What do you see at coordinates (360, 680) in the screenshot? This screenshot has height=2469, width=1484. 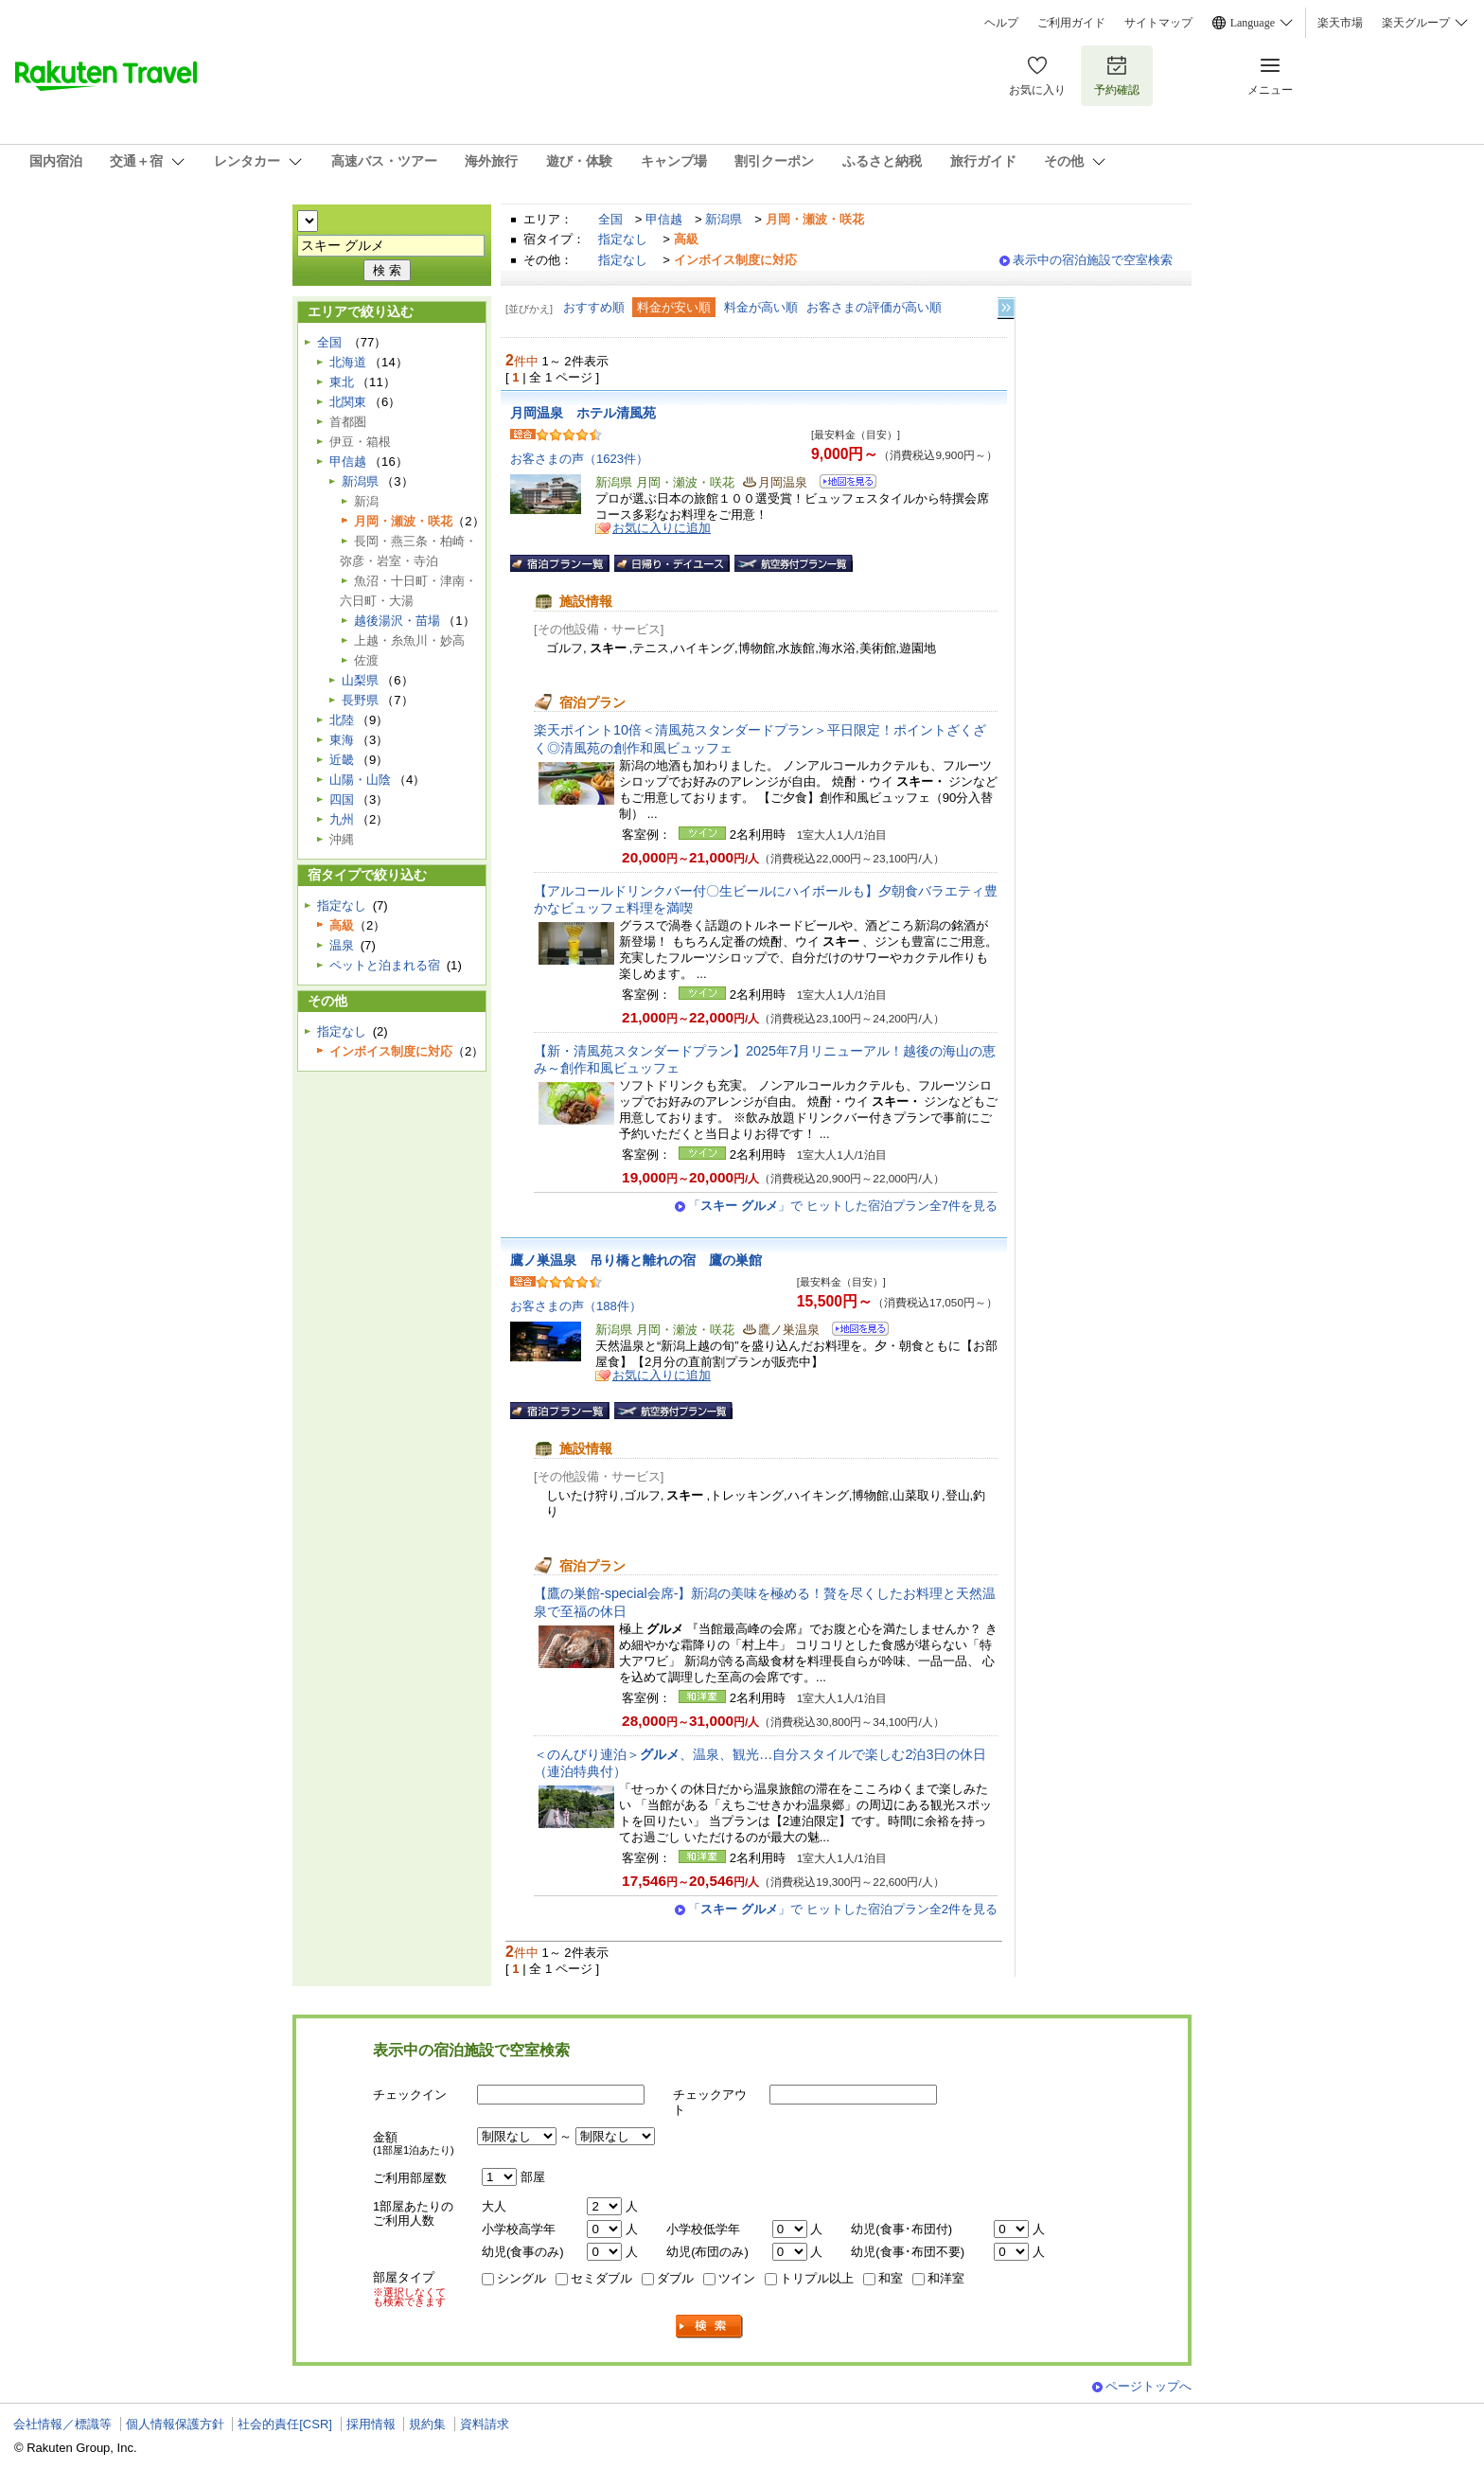 I see `山梨県` at bounding box center [360, 680].